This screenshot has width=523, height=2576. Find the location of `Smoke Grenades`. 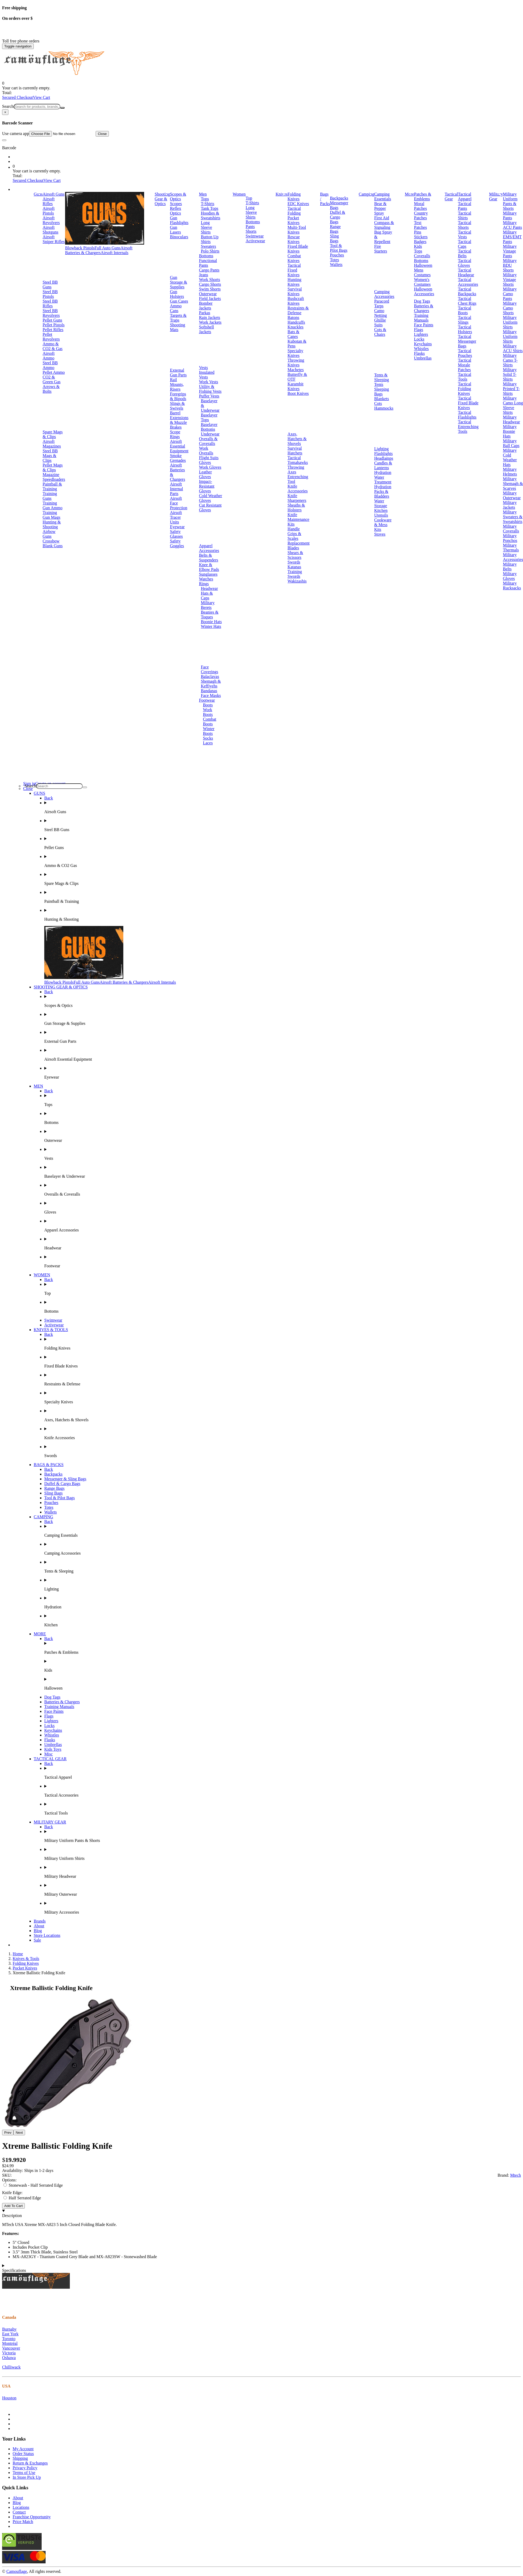

Smoke Grenades is located at coordinates (178, 458).